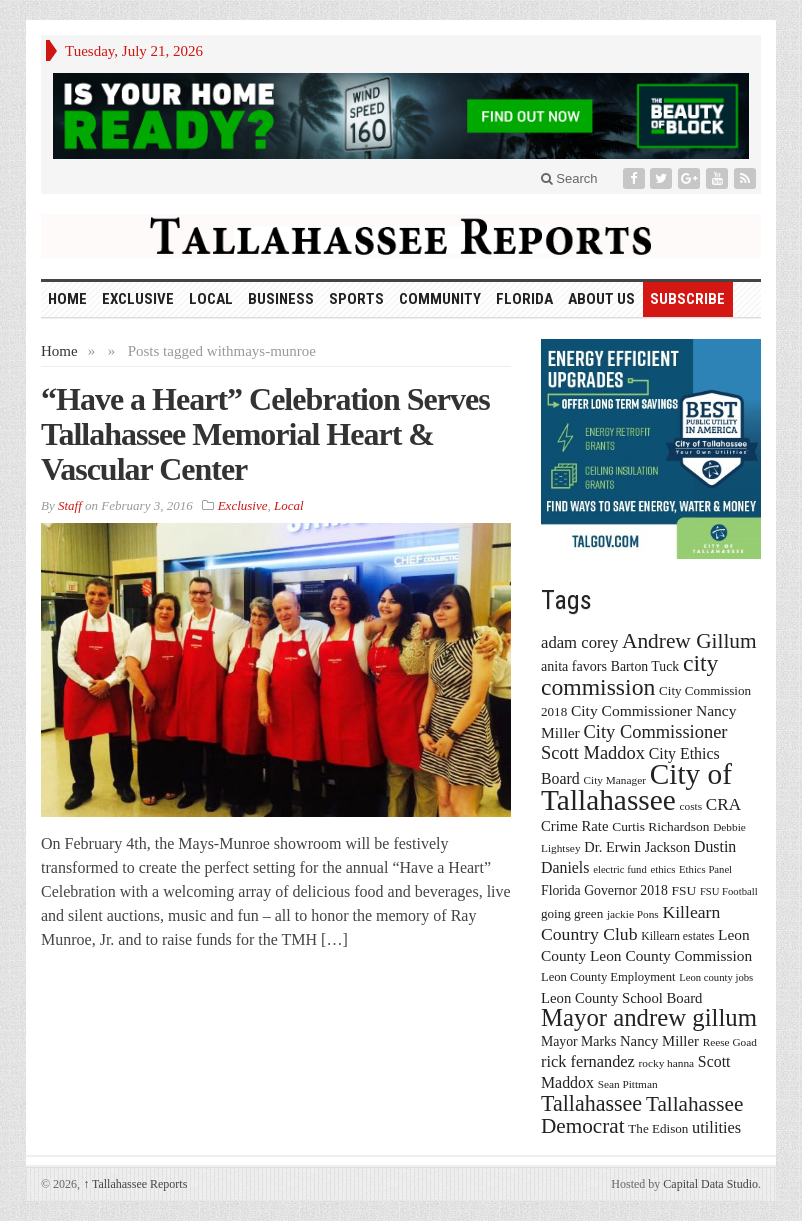 The width and height of the screenshot is (802, 1221). I want to click on Business, so click(281, 299).